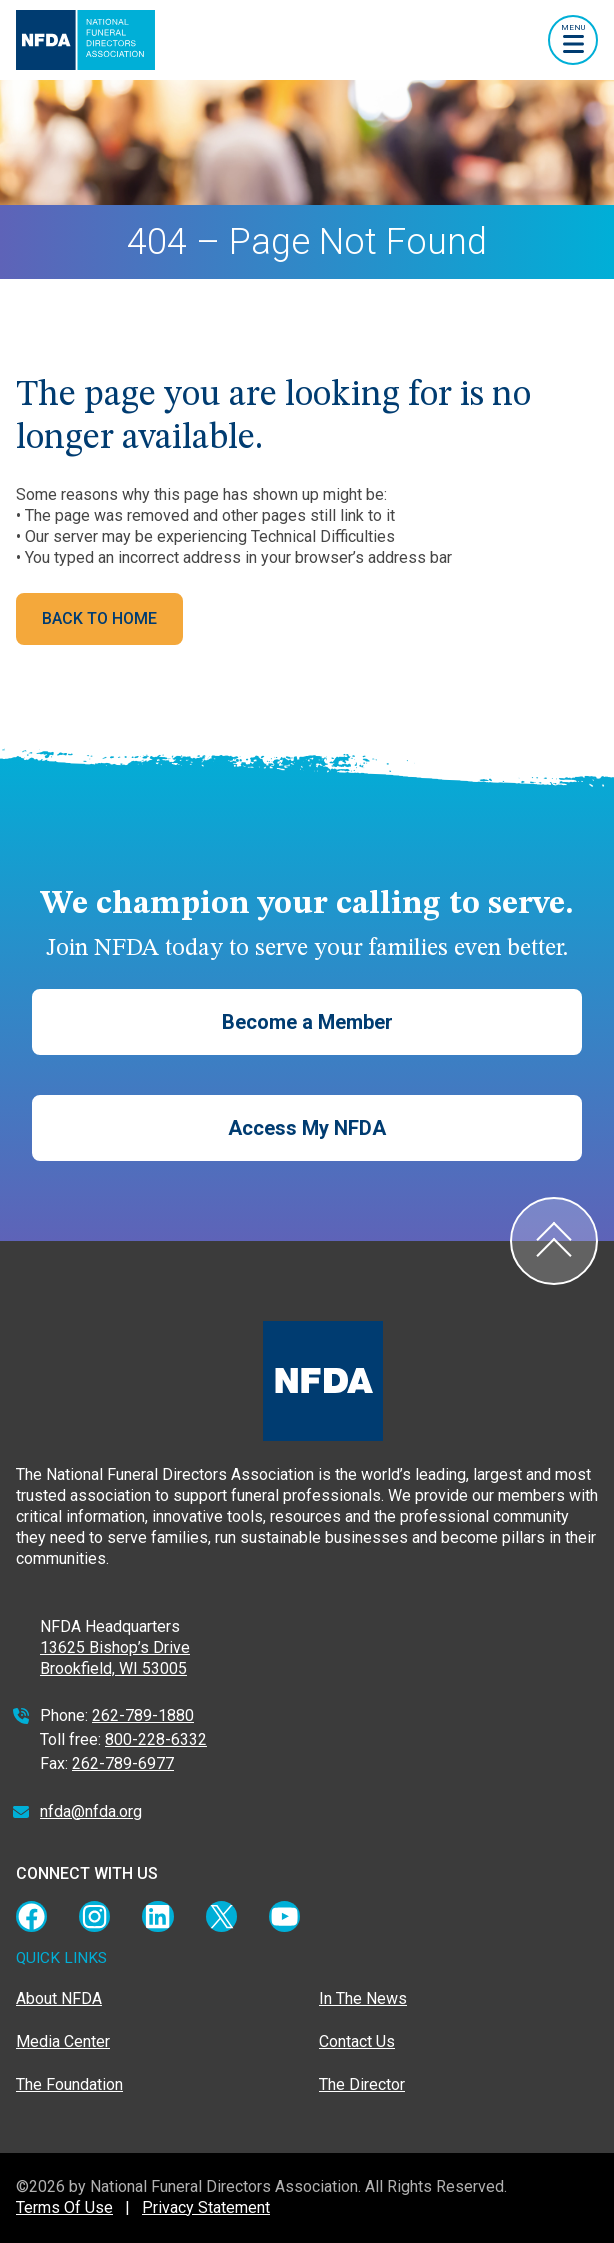 Image resolution: width=614 pixels, height=2243 pixels. Describe the element at coordinates (63, 2041) in the screenshot. I see `Media Center` at that location.